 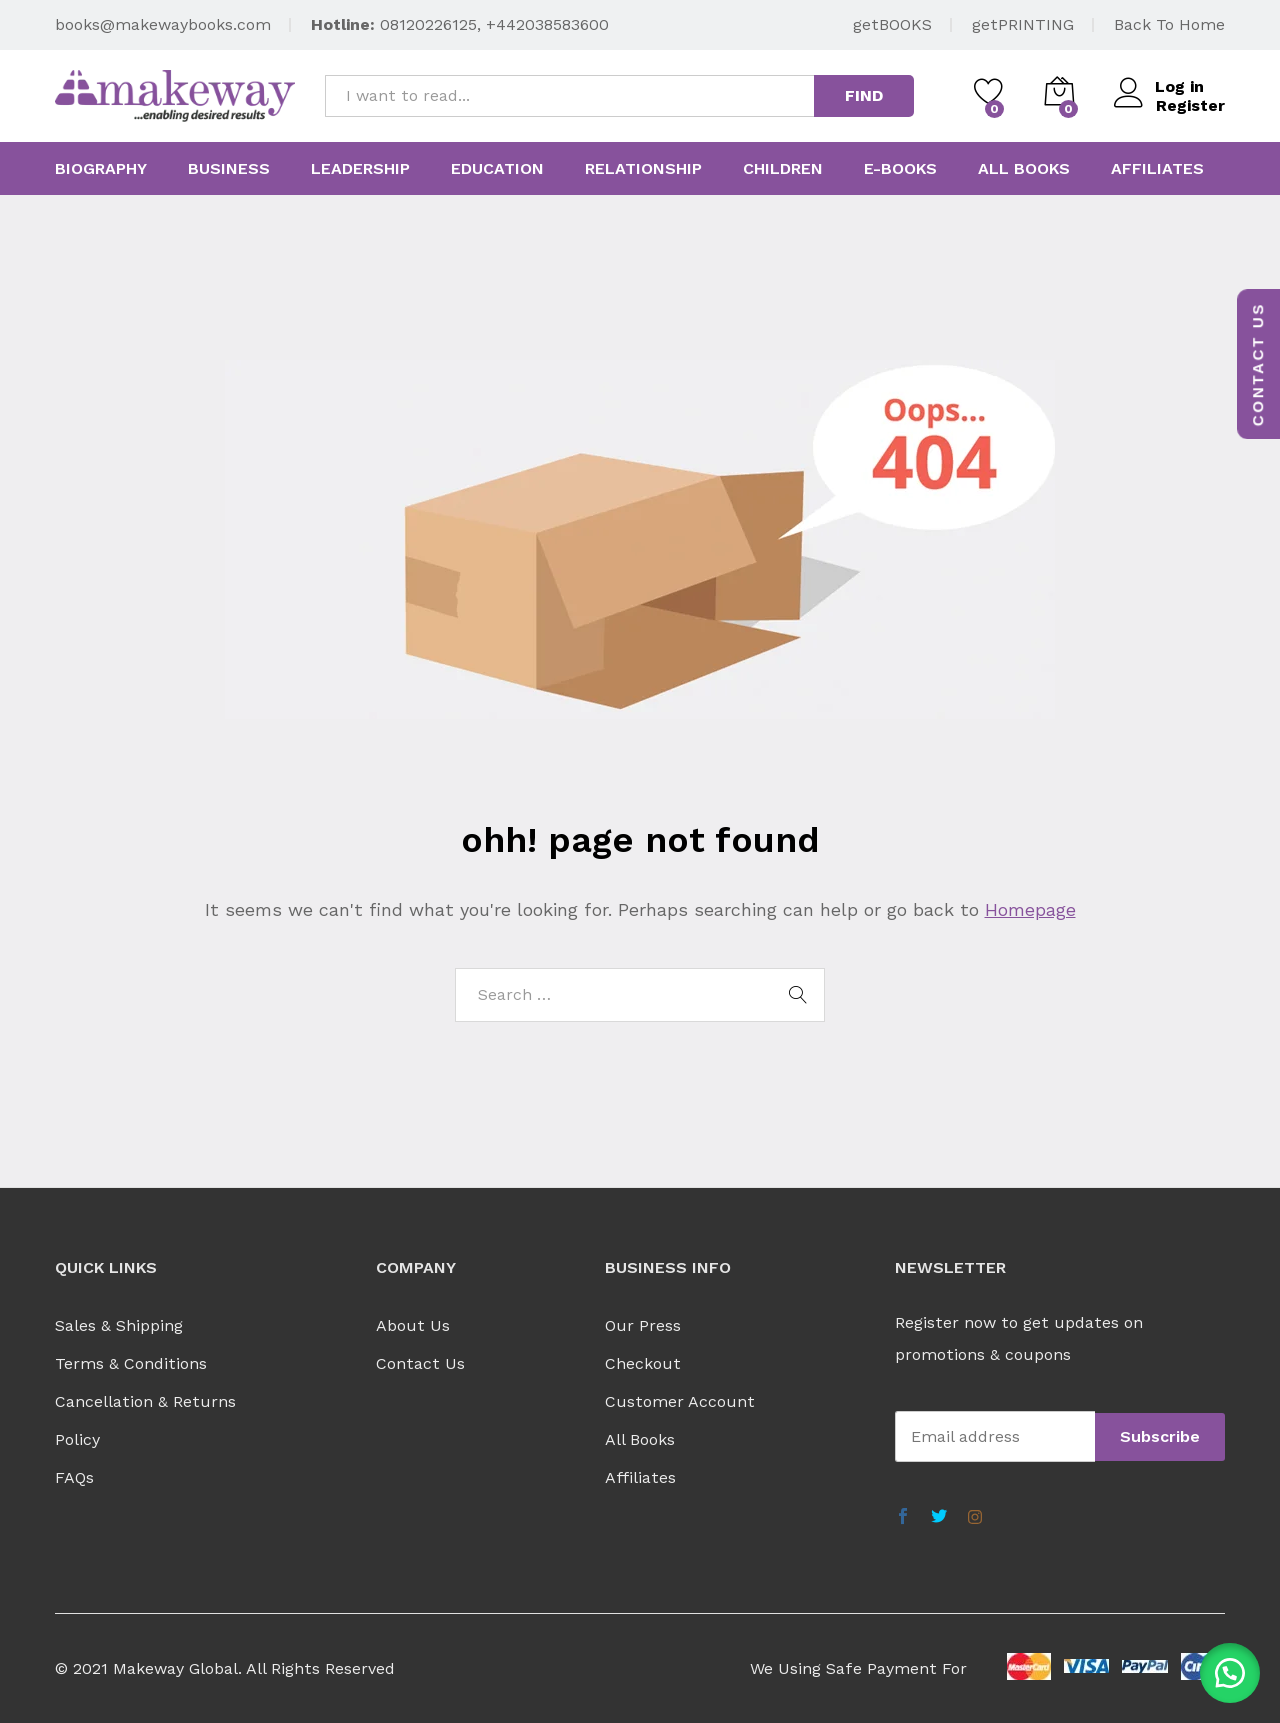 I want to click on Relationship, so click(x=643, y=169).